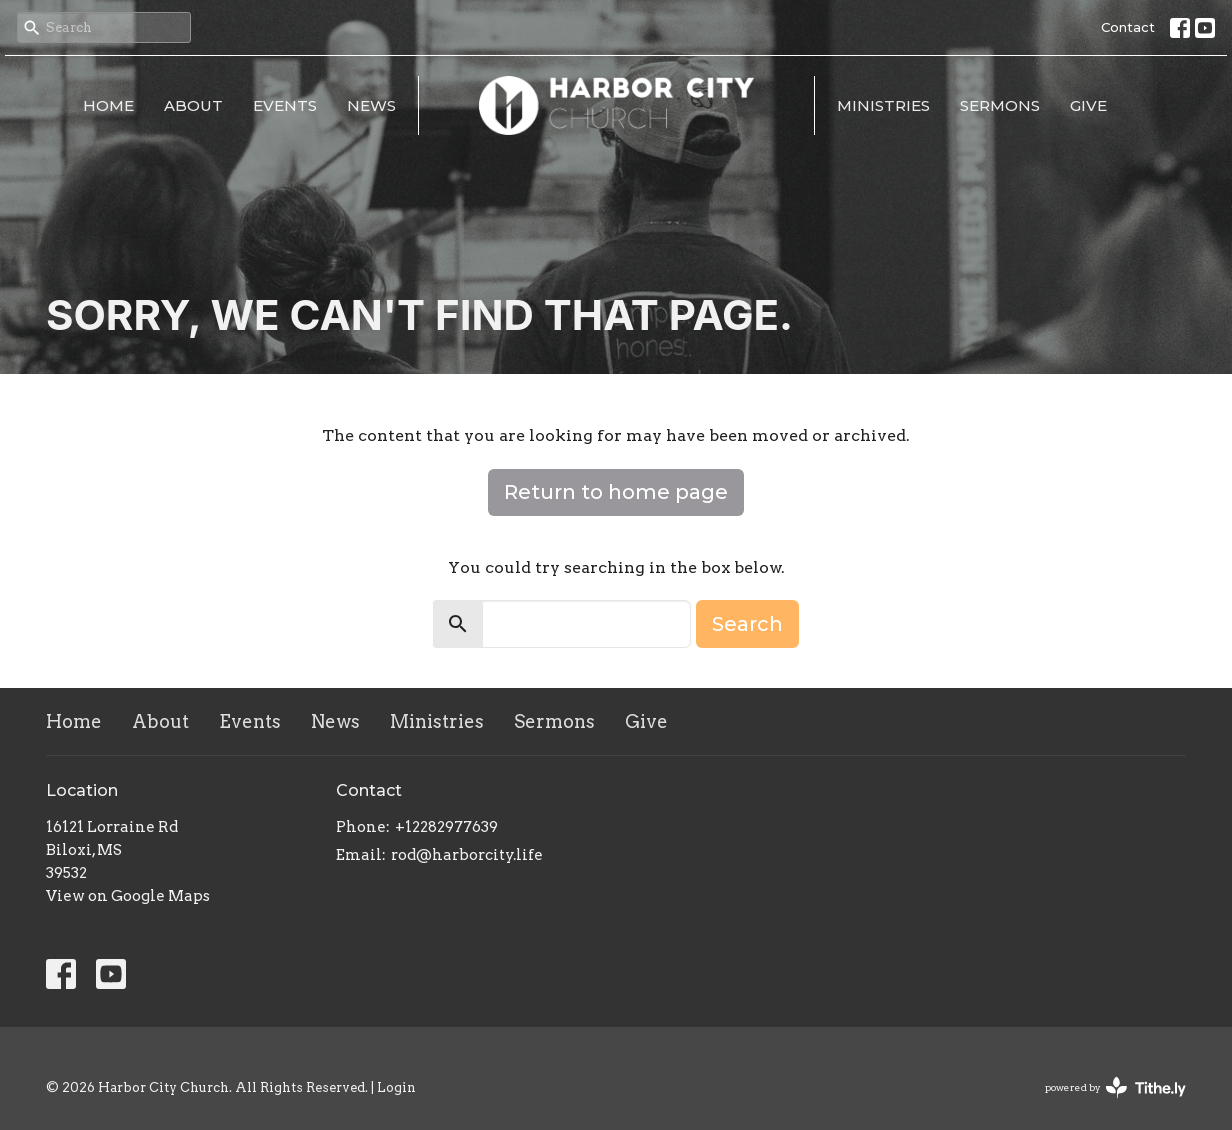 The width and height of the screenshot is (1232, 1130). What do you see at coordinates (128, 896) in the screenshot?
I see `View on Google Maps` at bounding box center [128, 896].